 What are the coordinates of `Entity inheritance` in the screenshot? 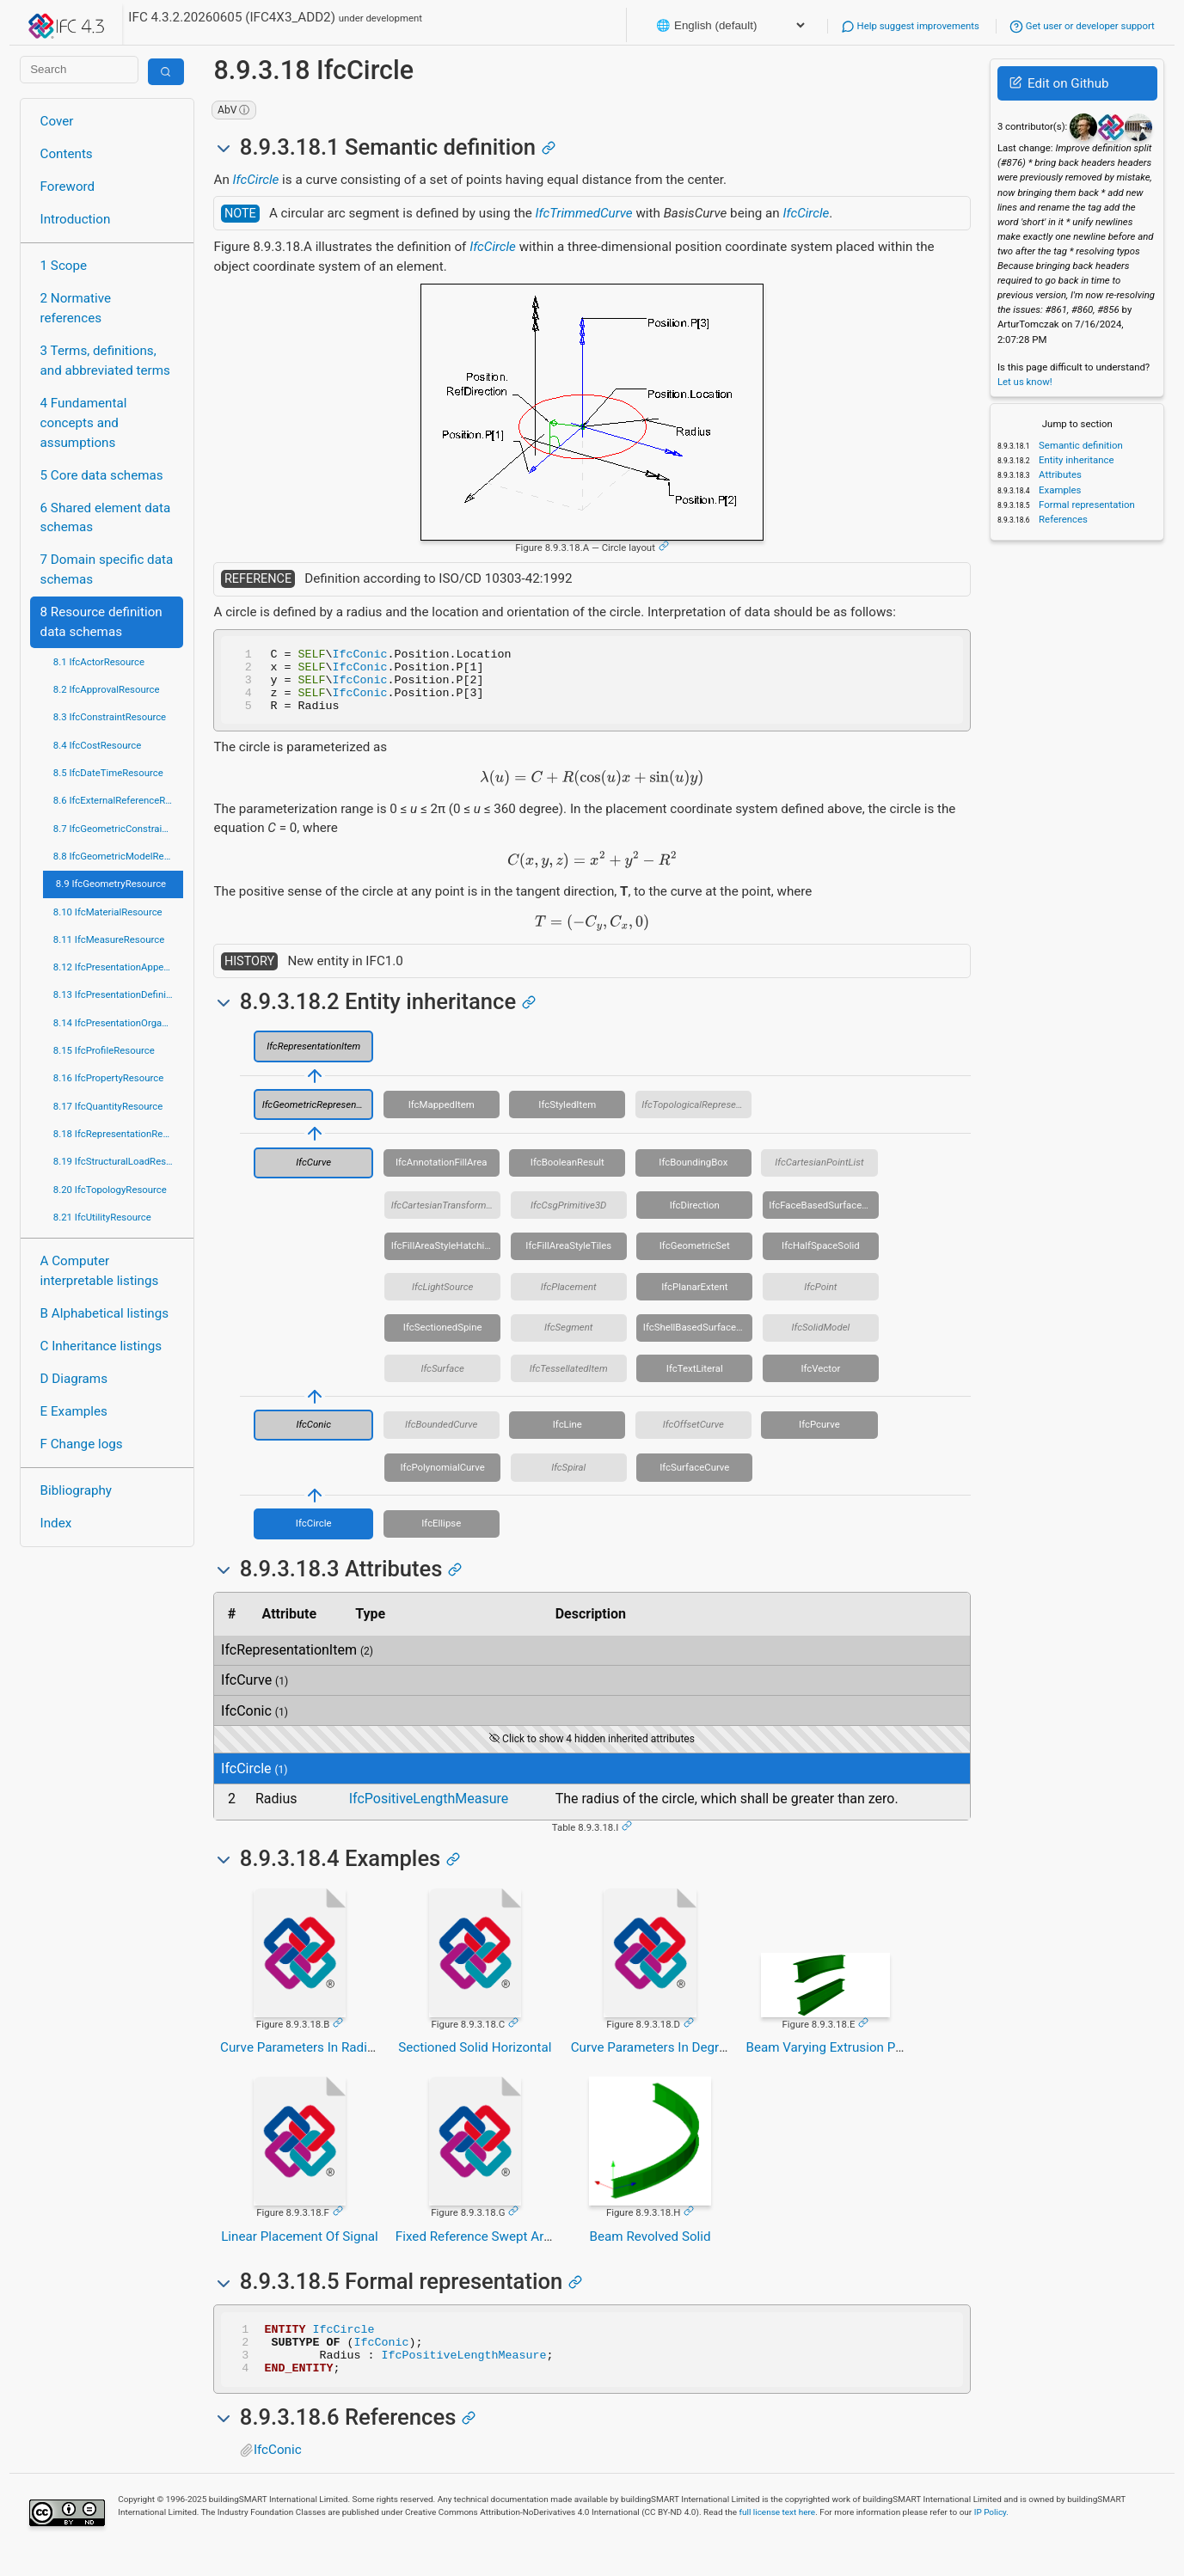 It's located at (1074, 460).